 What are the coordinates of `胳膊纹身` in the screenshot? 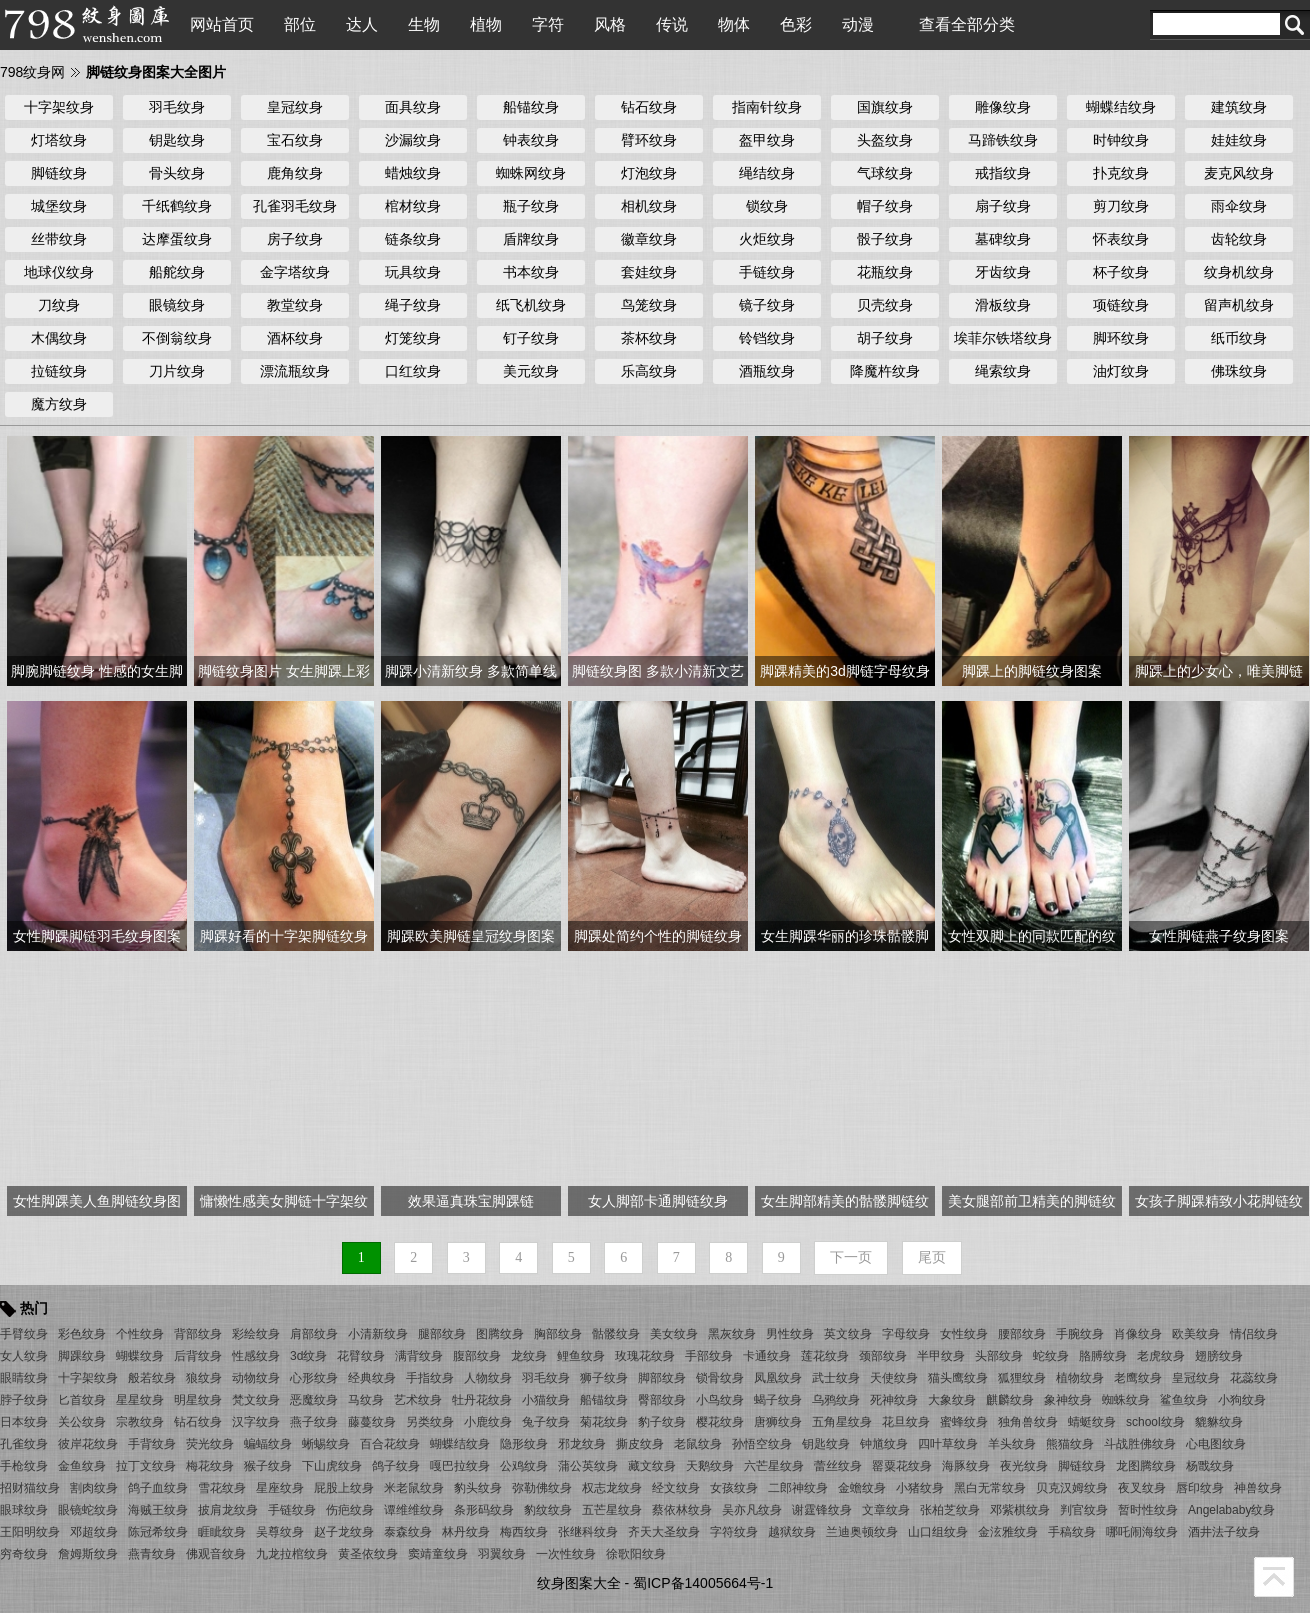 It's located at (1103, 1356).